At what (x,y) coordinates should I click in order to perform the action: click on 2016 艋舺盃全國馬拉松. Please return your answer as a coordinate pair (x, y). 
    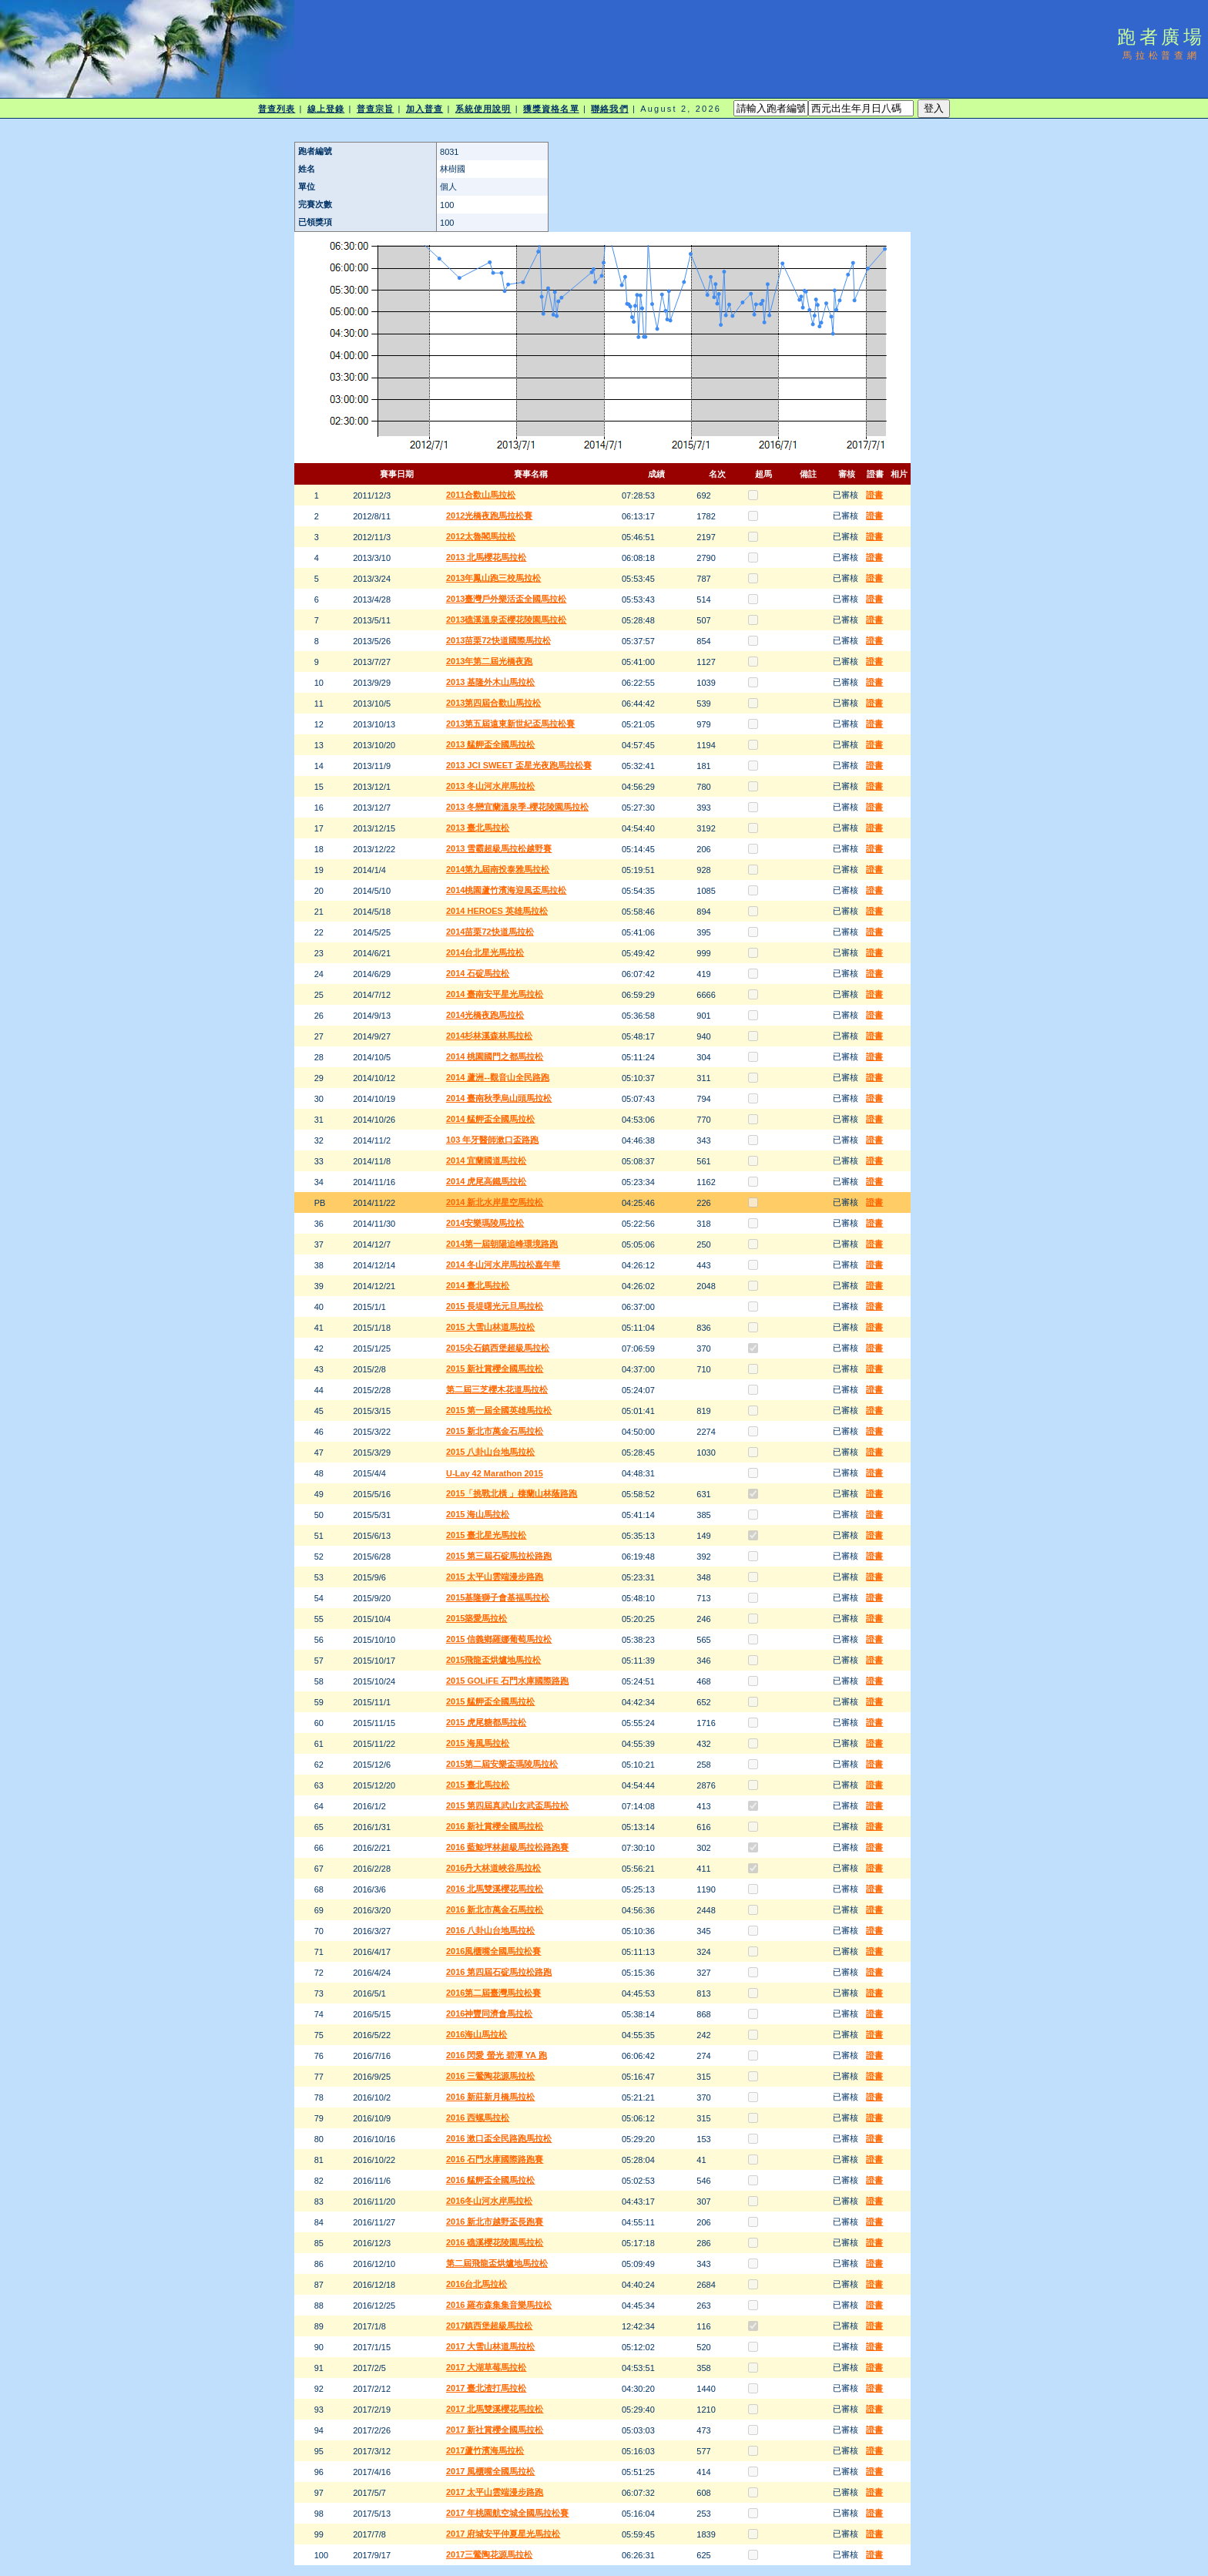
    Looking at the image, I should click on (490, 2180).